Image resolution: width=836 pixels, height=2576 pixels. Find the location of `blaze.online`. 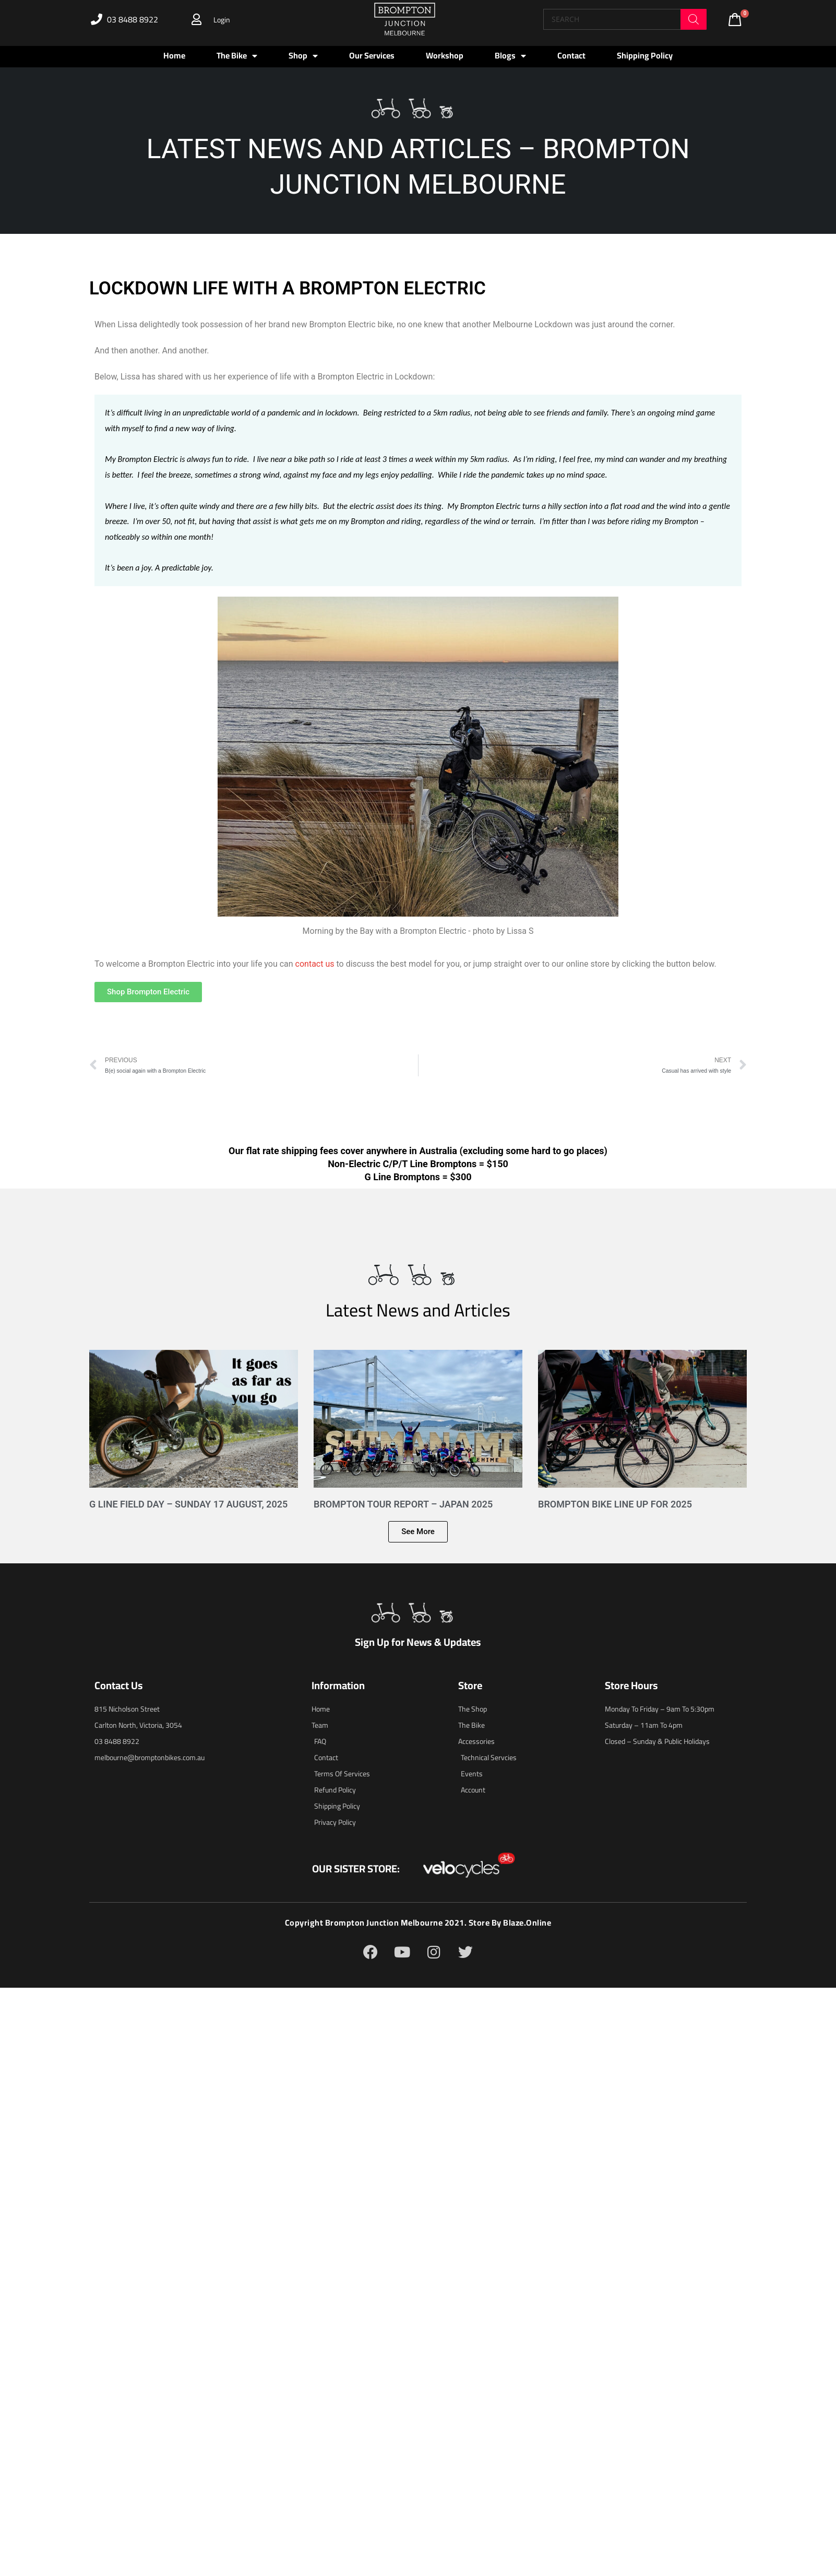

blaze.online is located at coordinates (527, 1923).